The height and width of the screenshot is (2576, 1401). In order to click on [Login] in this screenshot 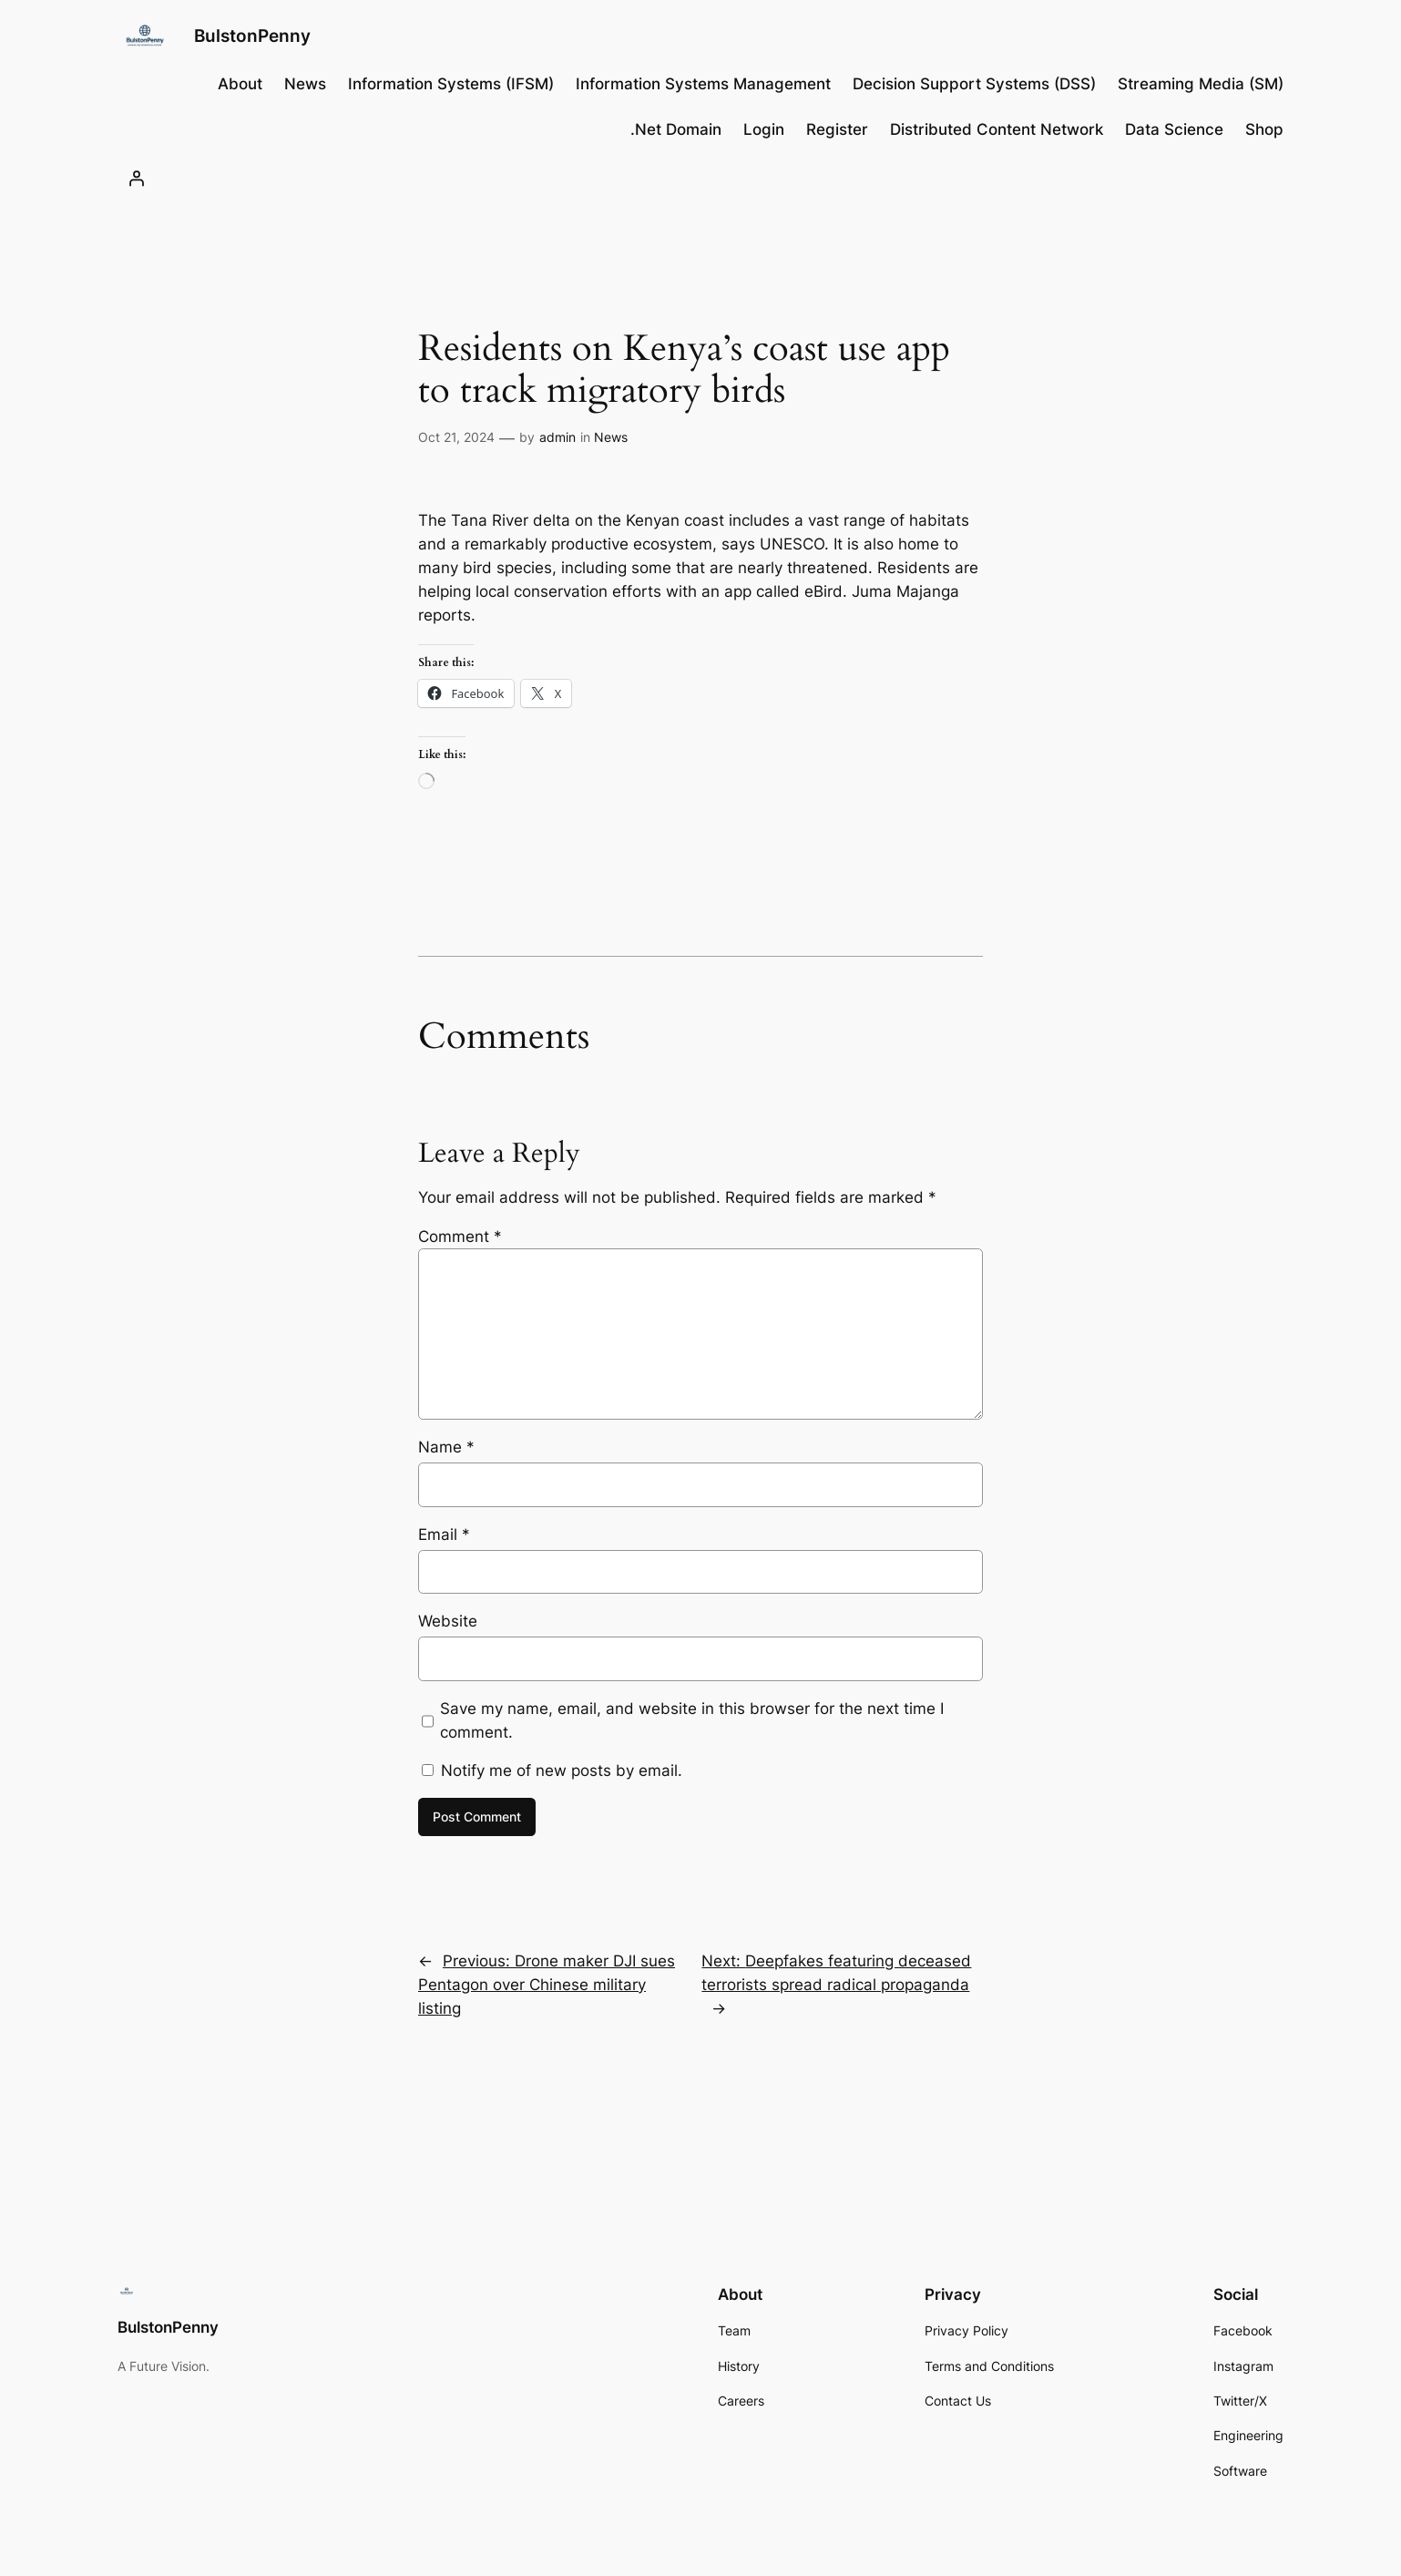, I will do `click(137, 178)`.